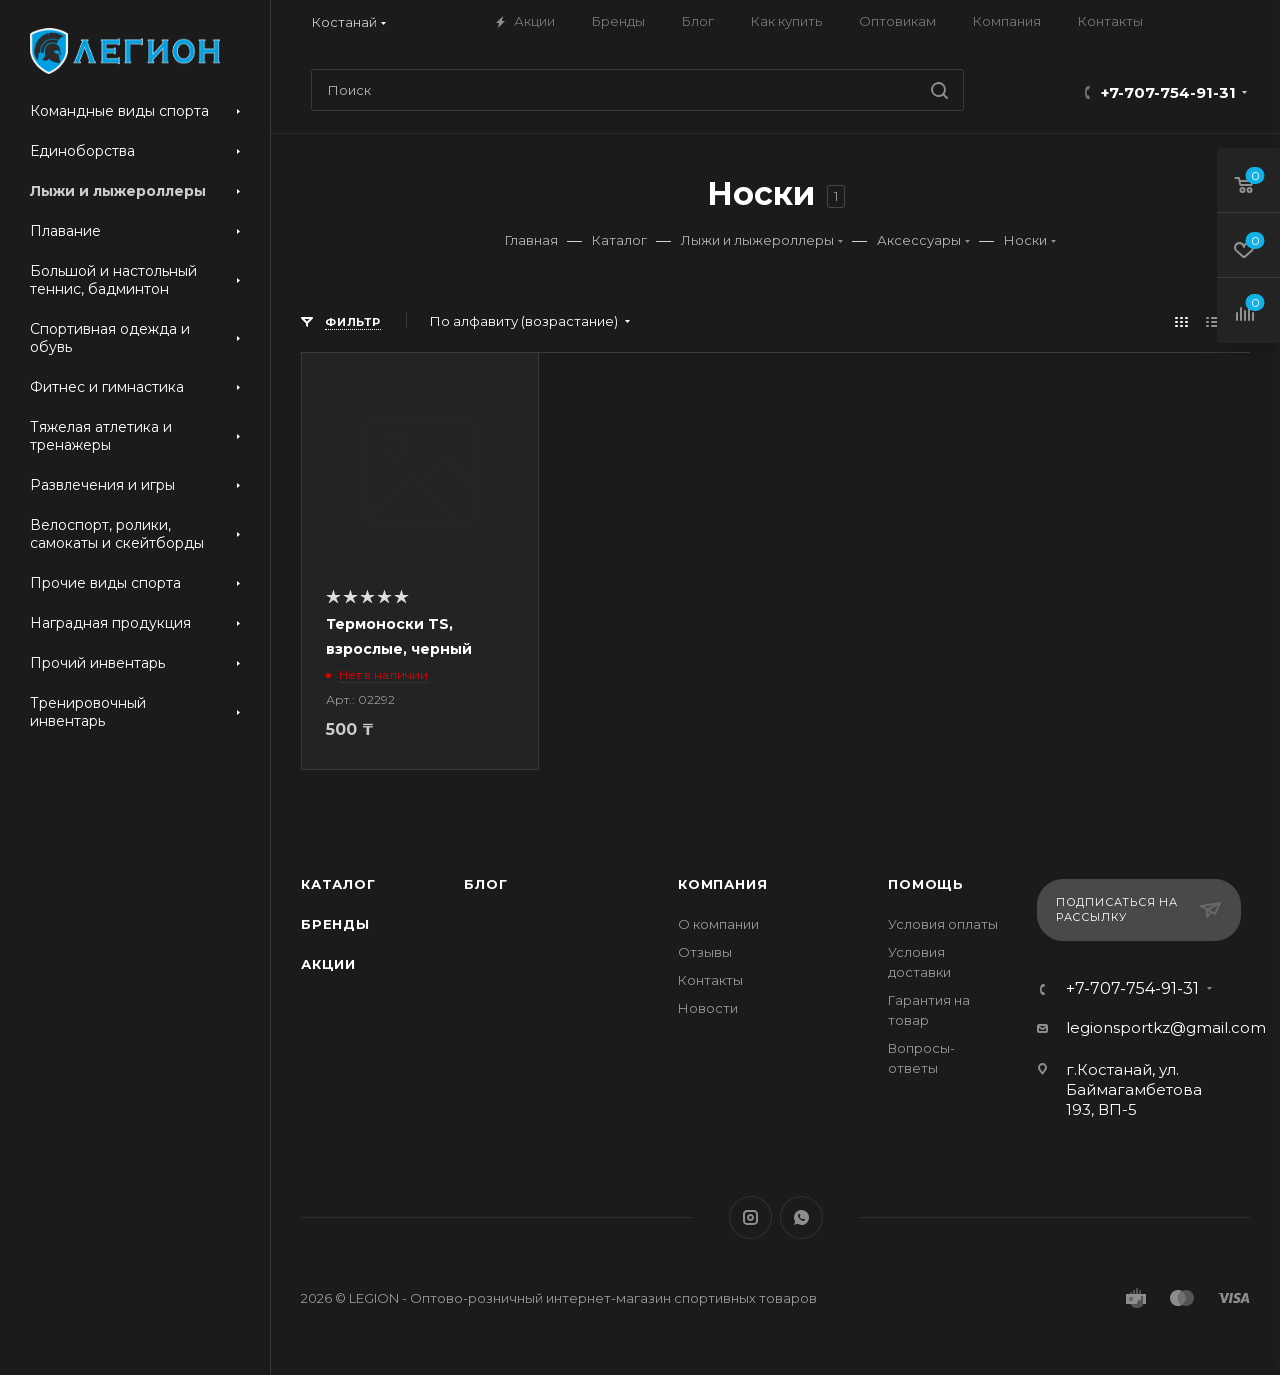 The image size is (1280, 1375). I want to click on Новости, so click(708, 1008).